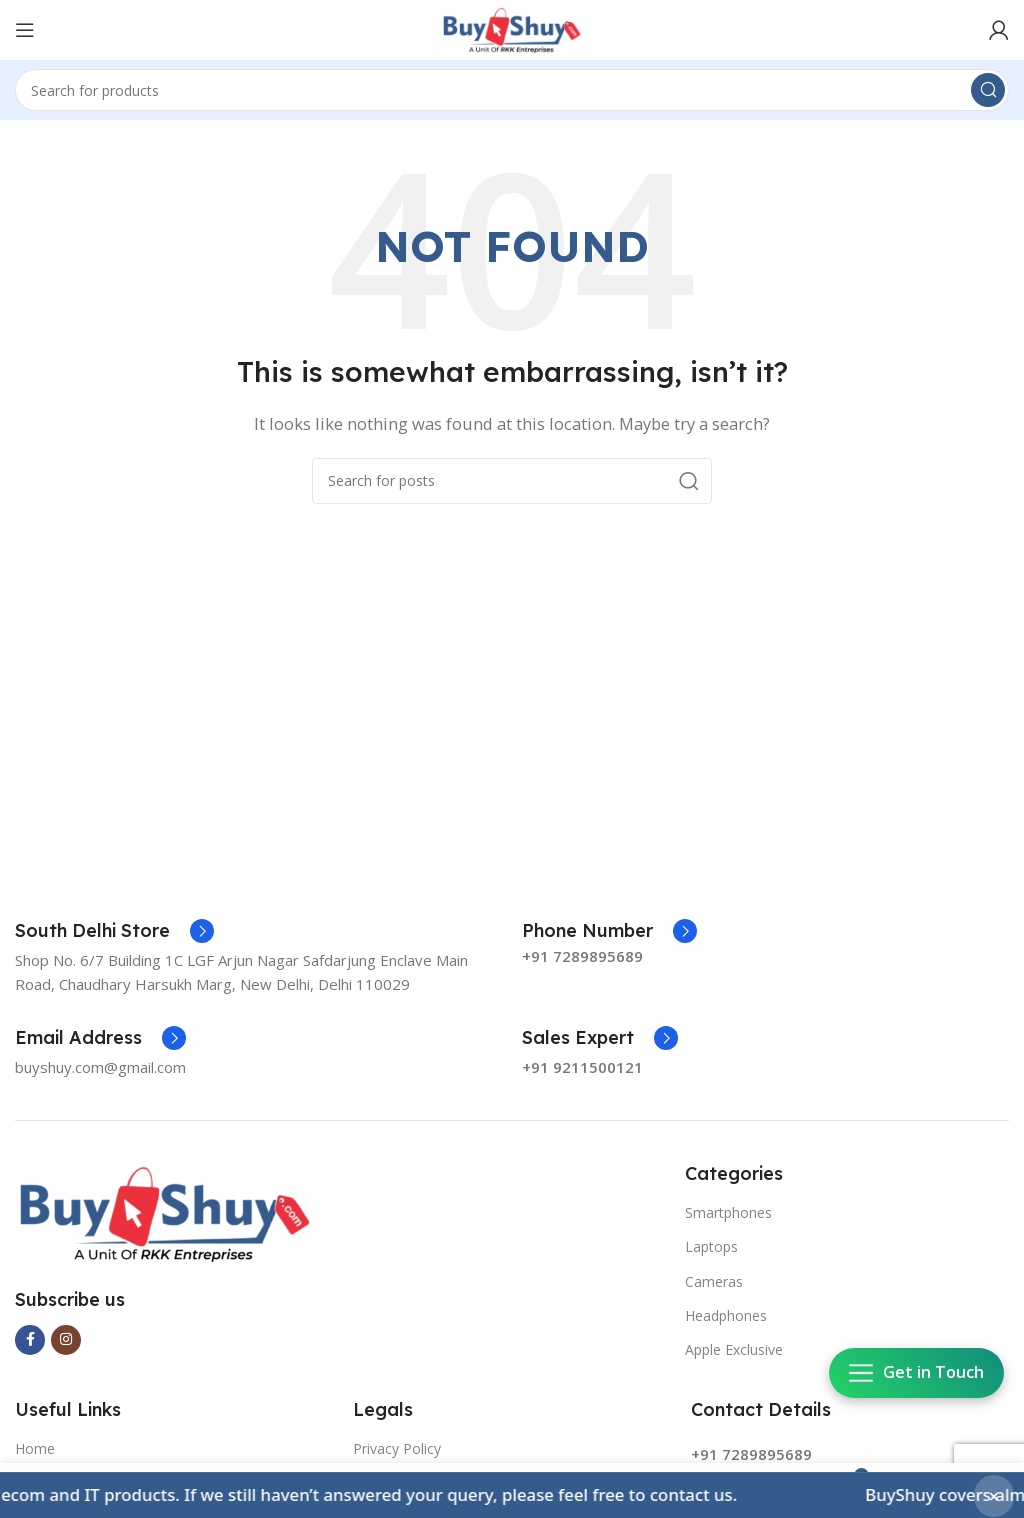 The height and width of the screenshot is (1518, 1024). Describe the element at coordinates (30, 1340) in the screenshot. I see `[Facebook social link]` at that location.